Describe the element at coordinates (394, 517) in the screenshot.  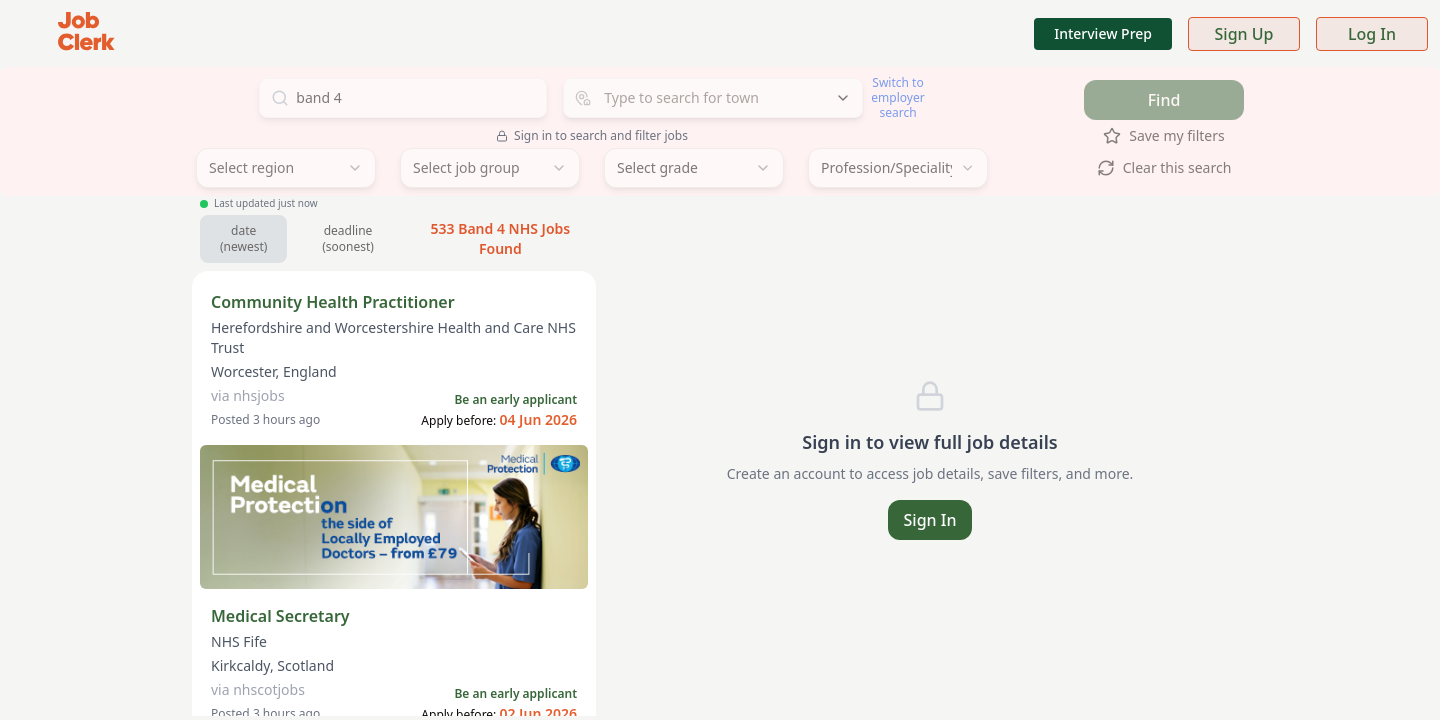
I see `[Sponsored: Medical Protection — indemnity for locally employed doctors from £79]` at that location.